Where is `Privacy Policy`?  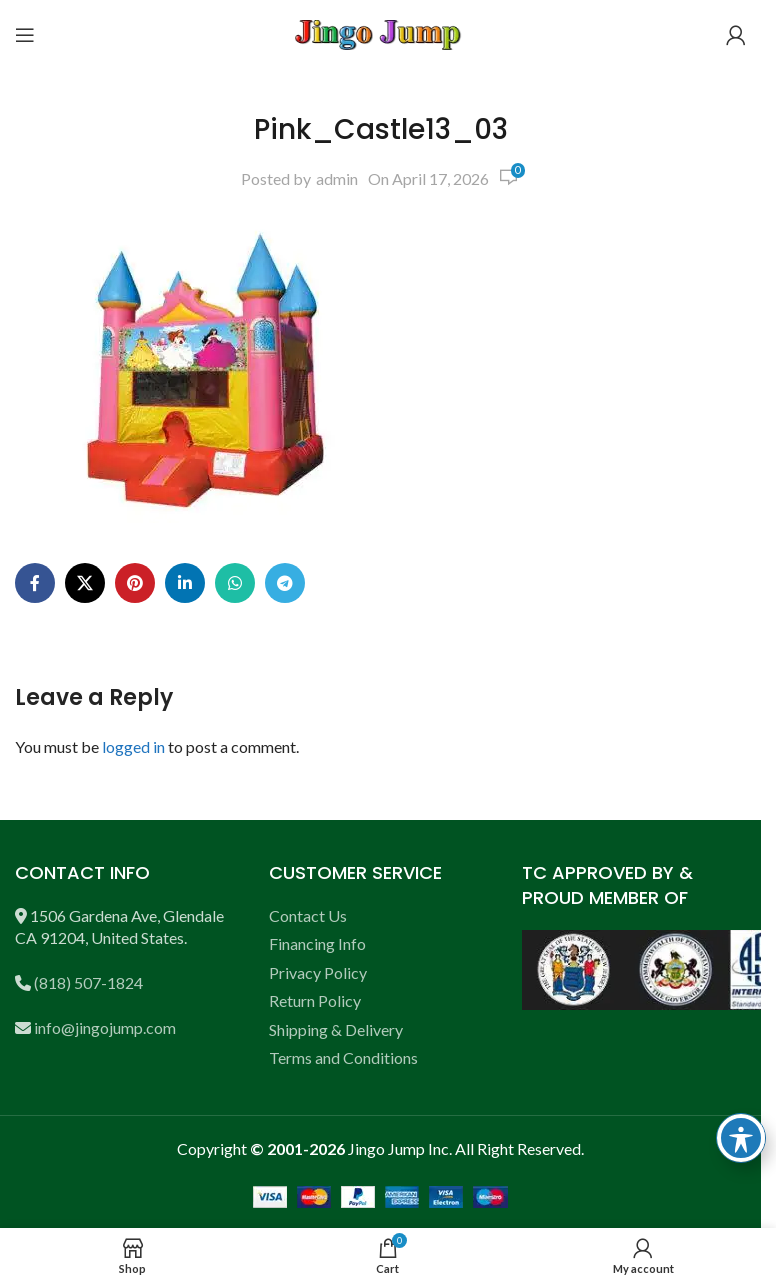 Privacy Policy is located at coordinates (318, 972).